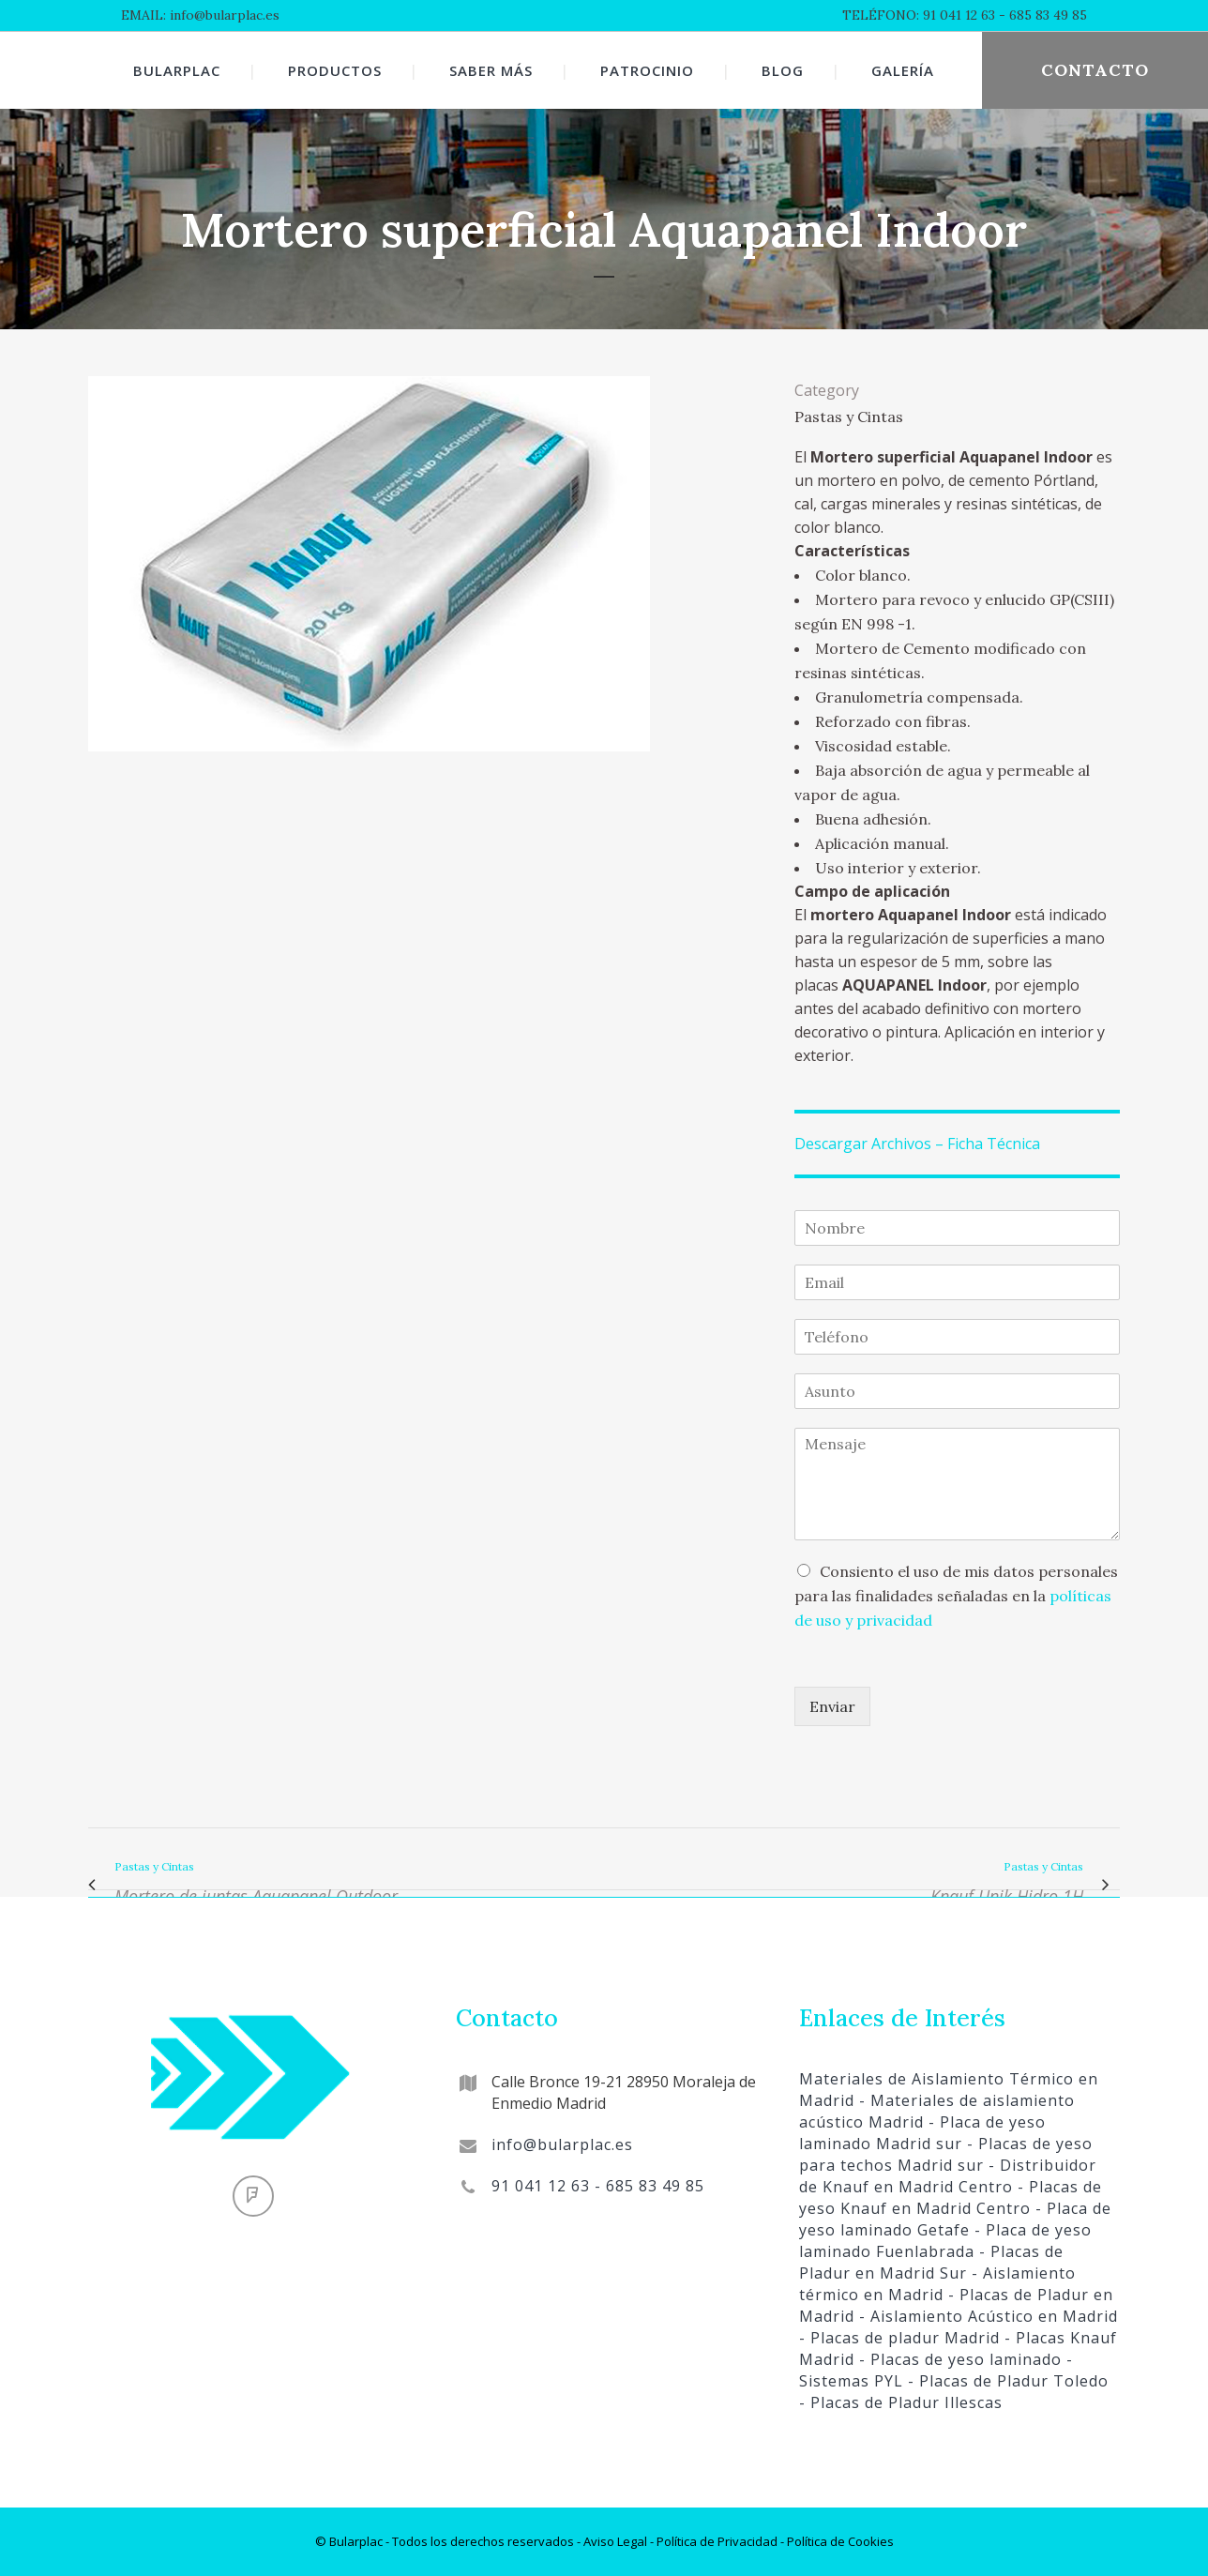  What do you see at coordinates (836, 2541) in the screenshot?
I see `- Política de Cookies` at bounding box center [836, 2541].